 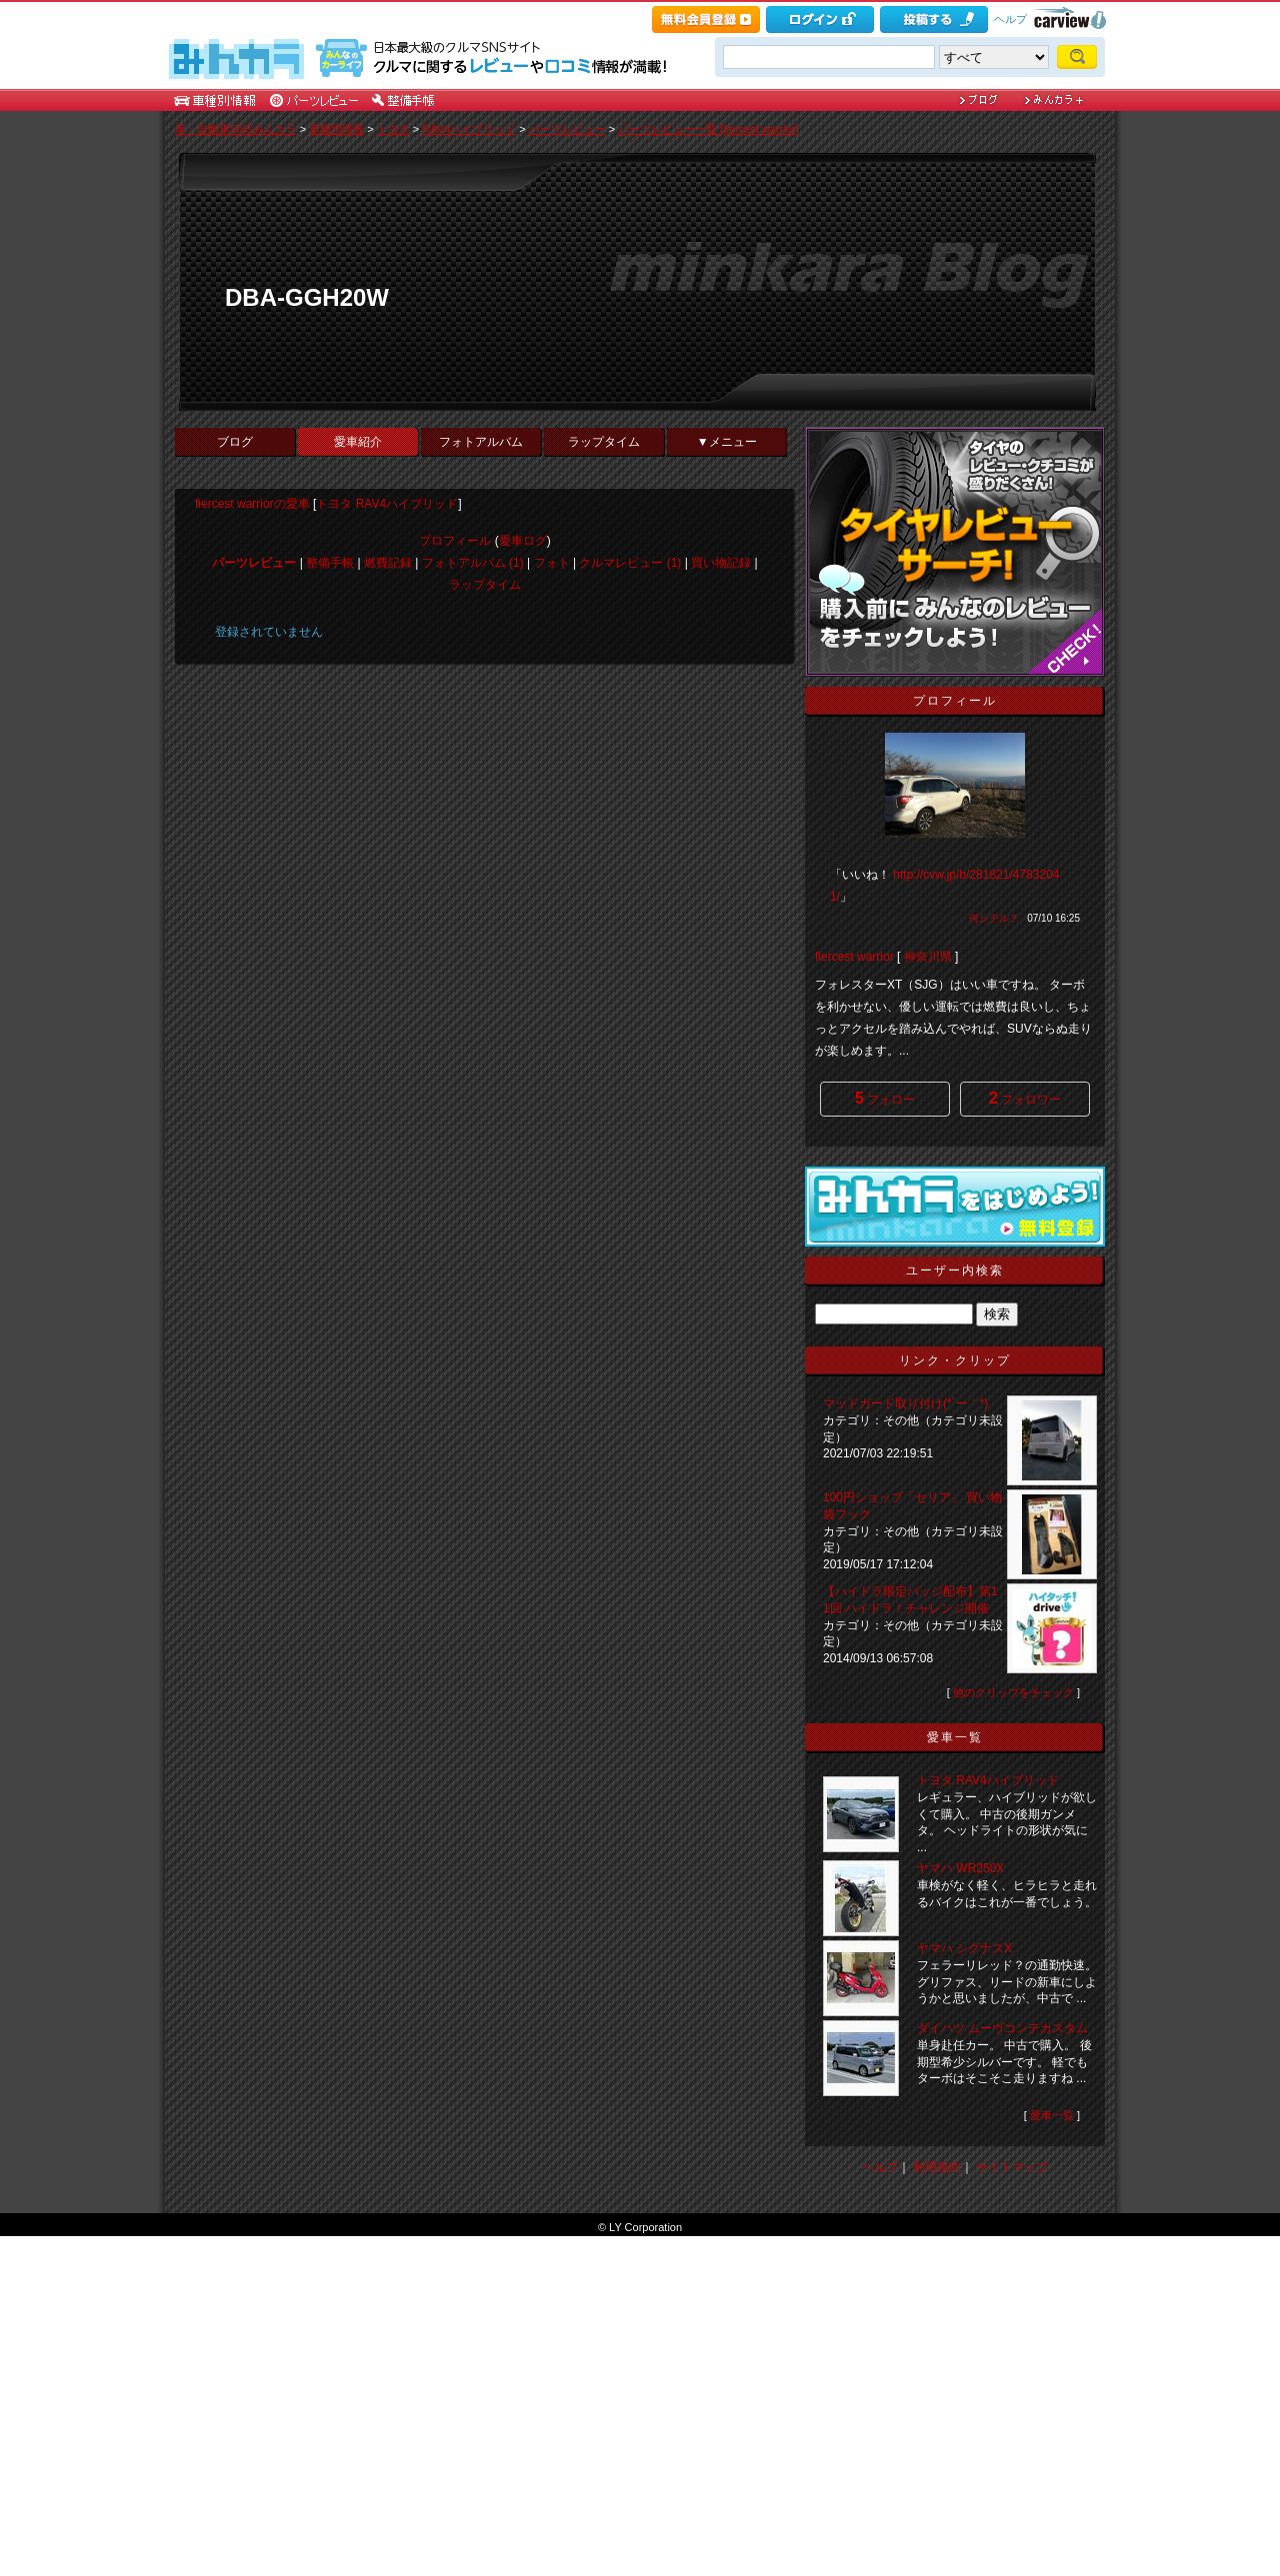 I want to click on フォロー, so click(x=885, y=1098).